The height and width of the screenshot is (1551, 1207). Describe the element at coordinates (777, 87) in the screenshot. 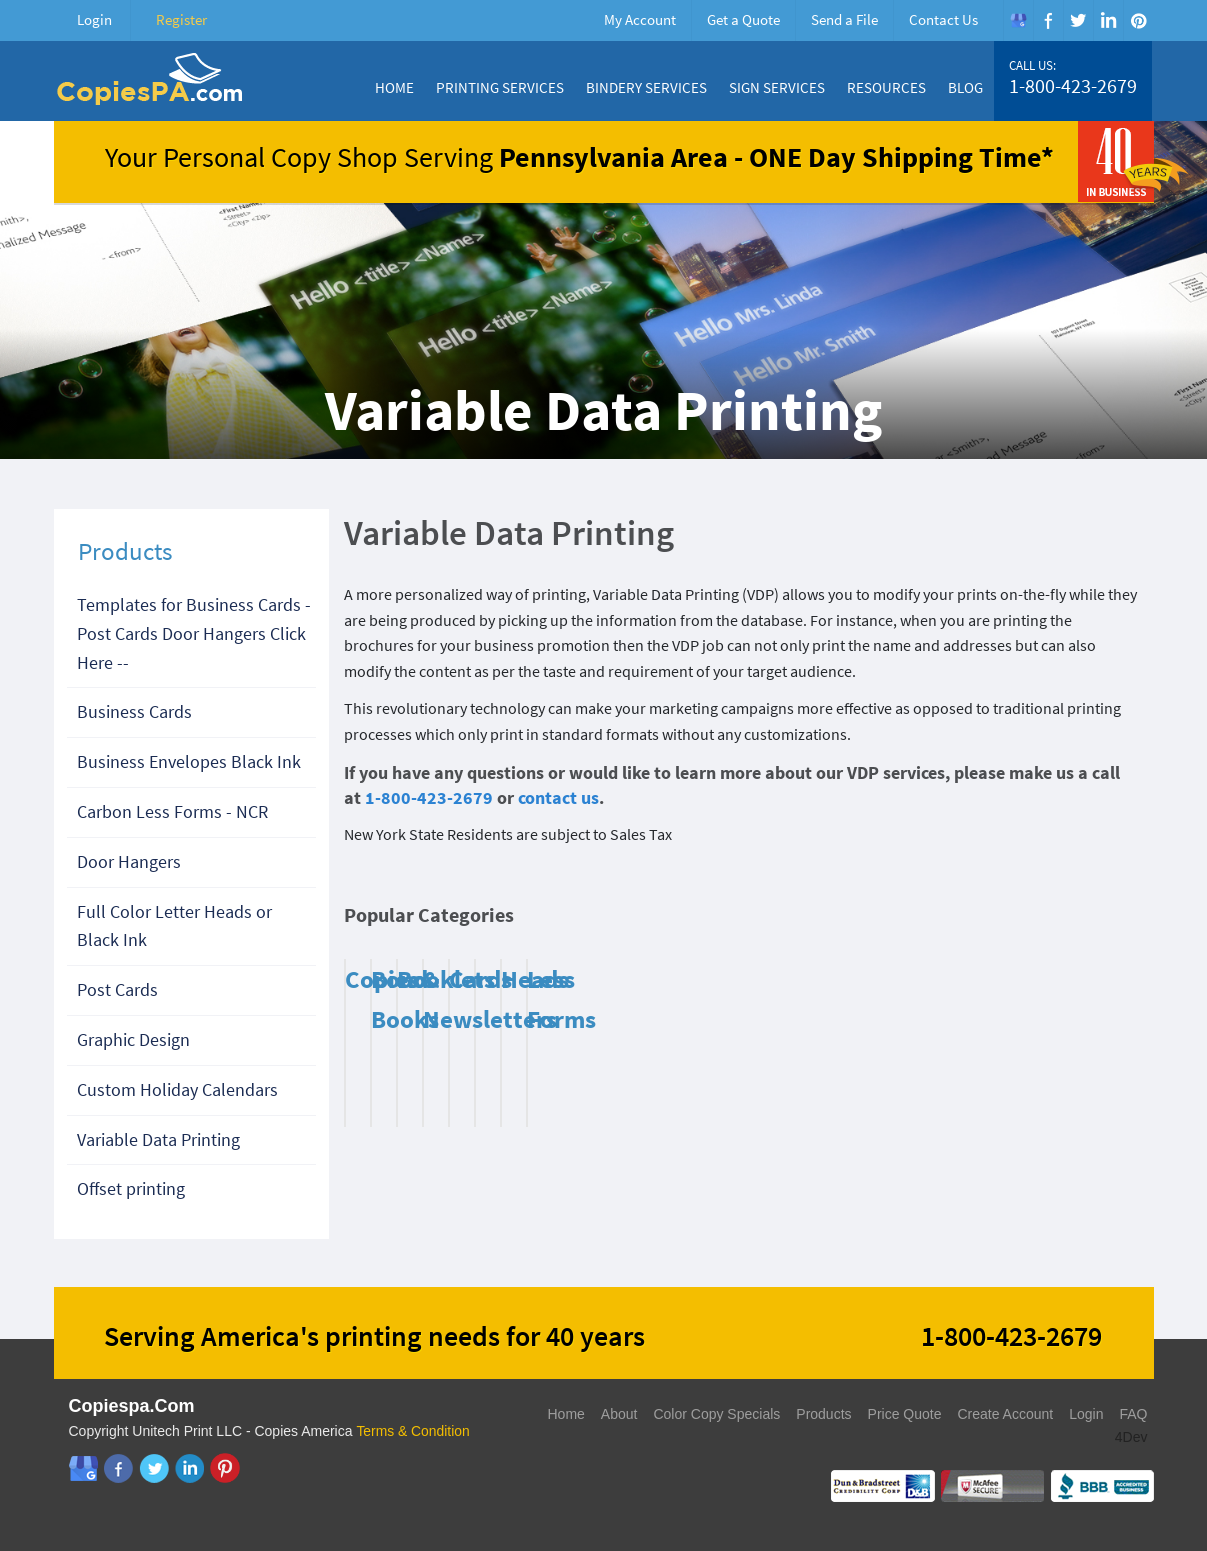

I see `Sign Services` at that location.